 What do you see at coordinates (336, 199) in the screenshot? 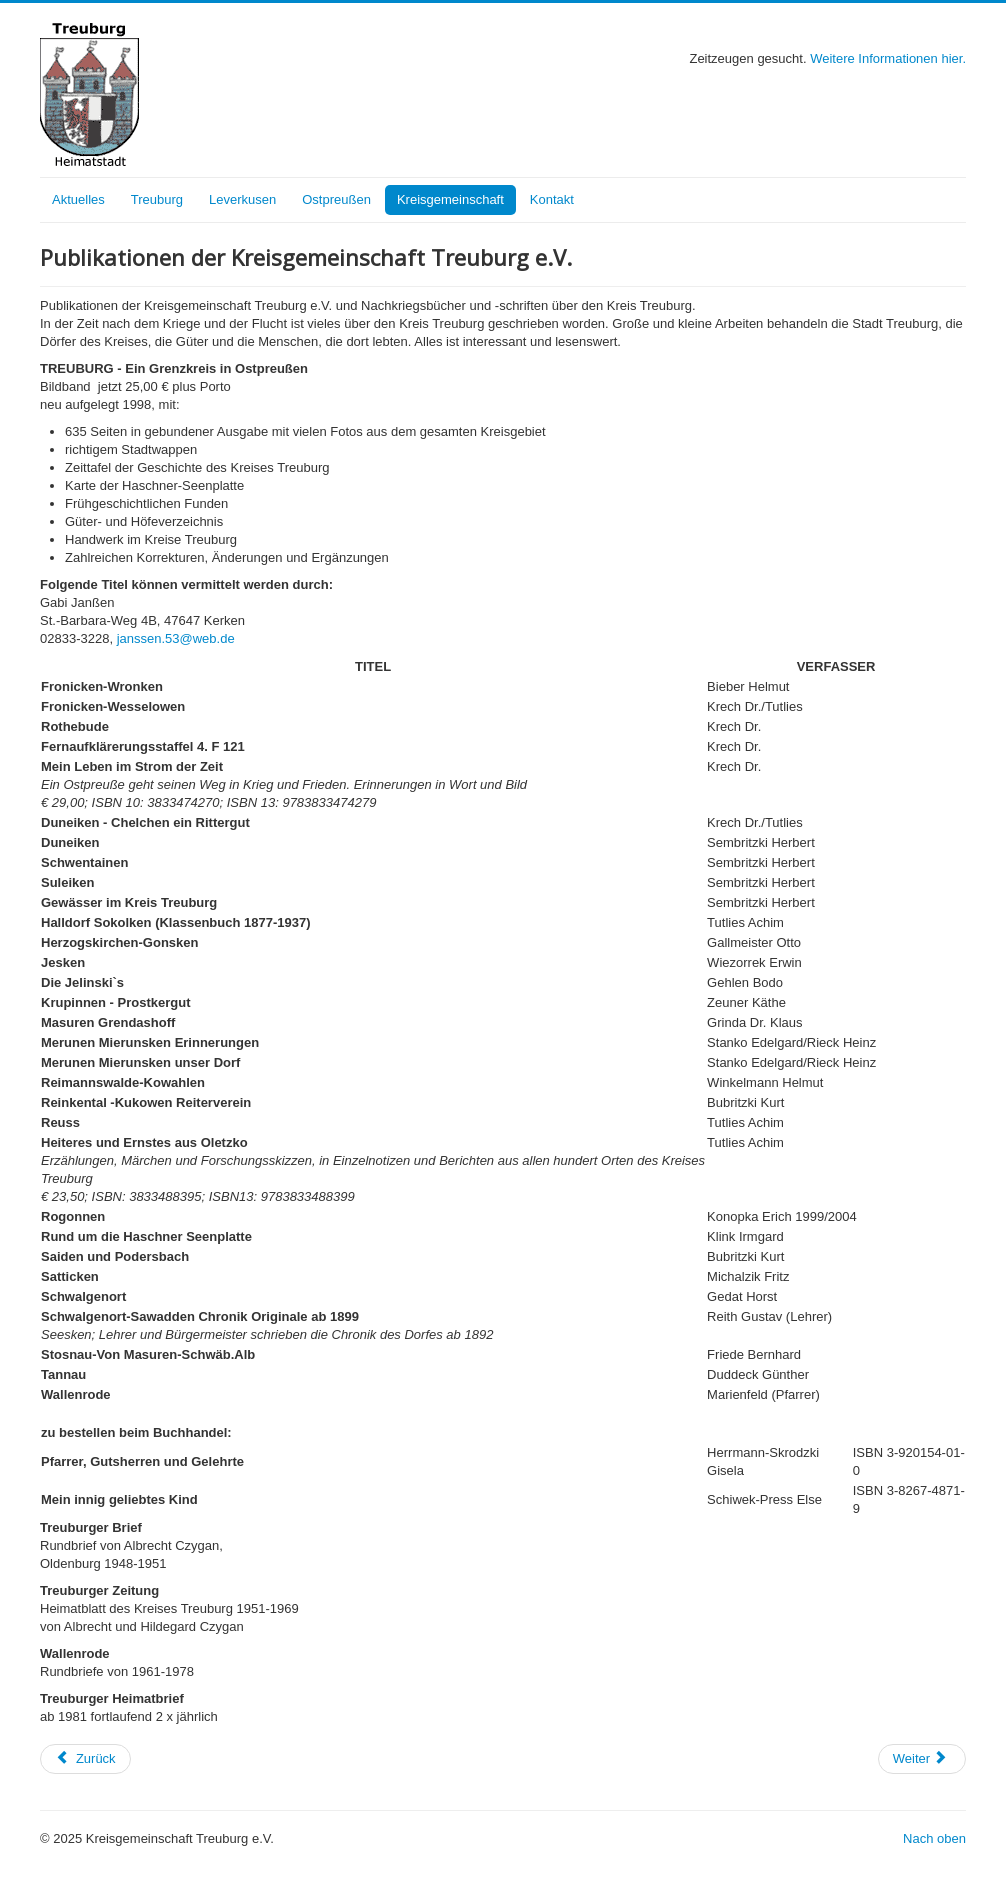
I see `Ostpreußen` at bounding box center [336, 199].